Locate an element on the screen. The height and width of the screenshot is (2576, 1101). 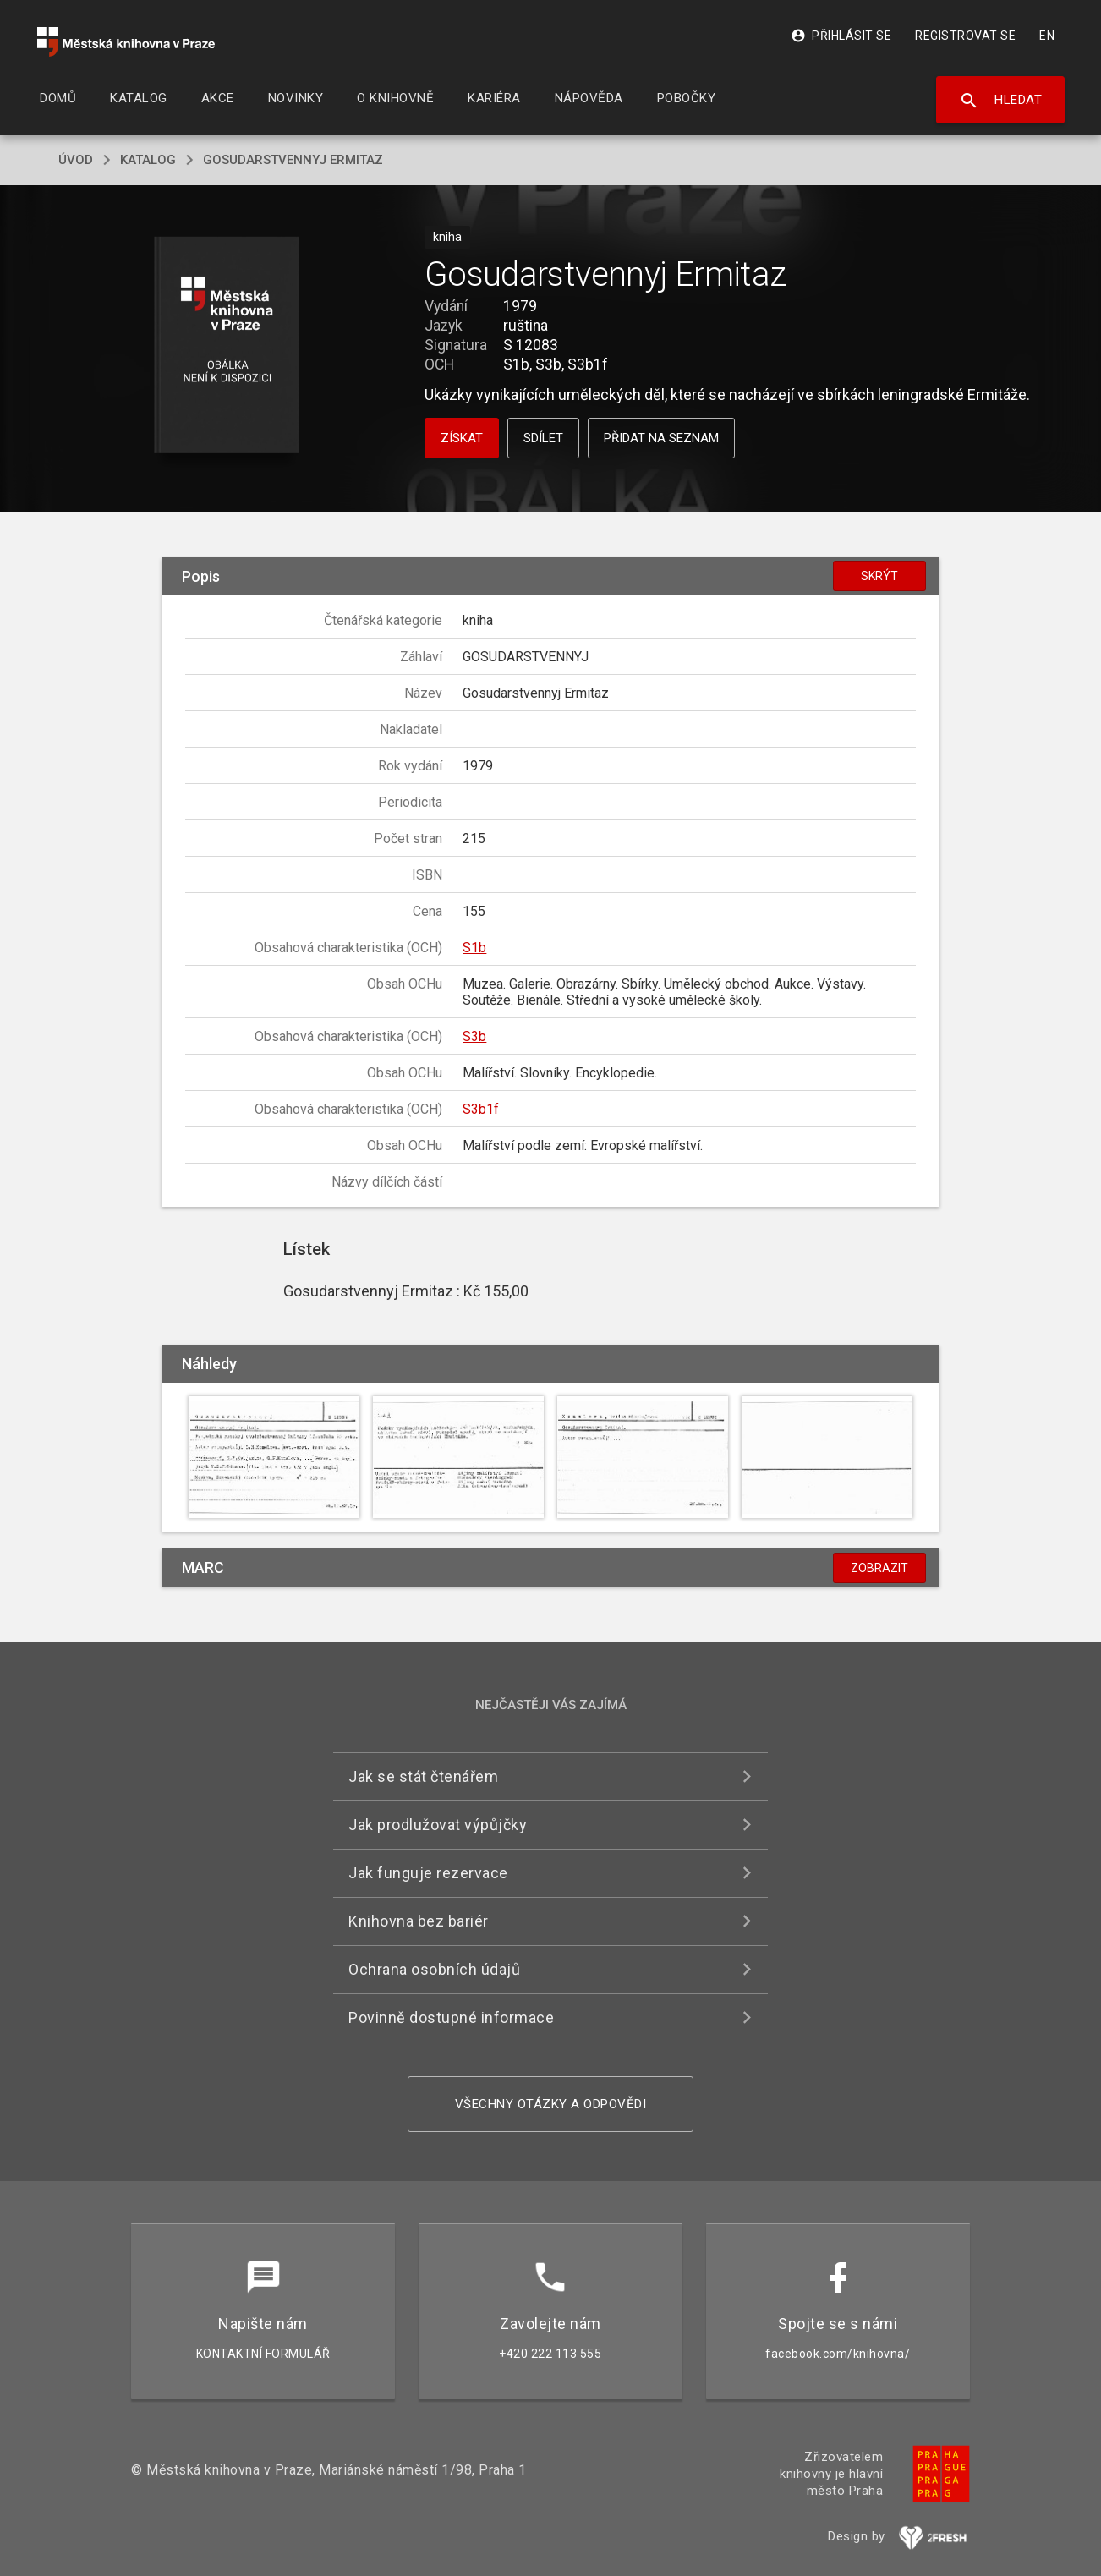
Gosudarstvennyj Ermitaz is located at coordinates (293, 159).